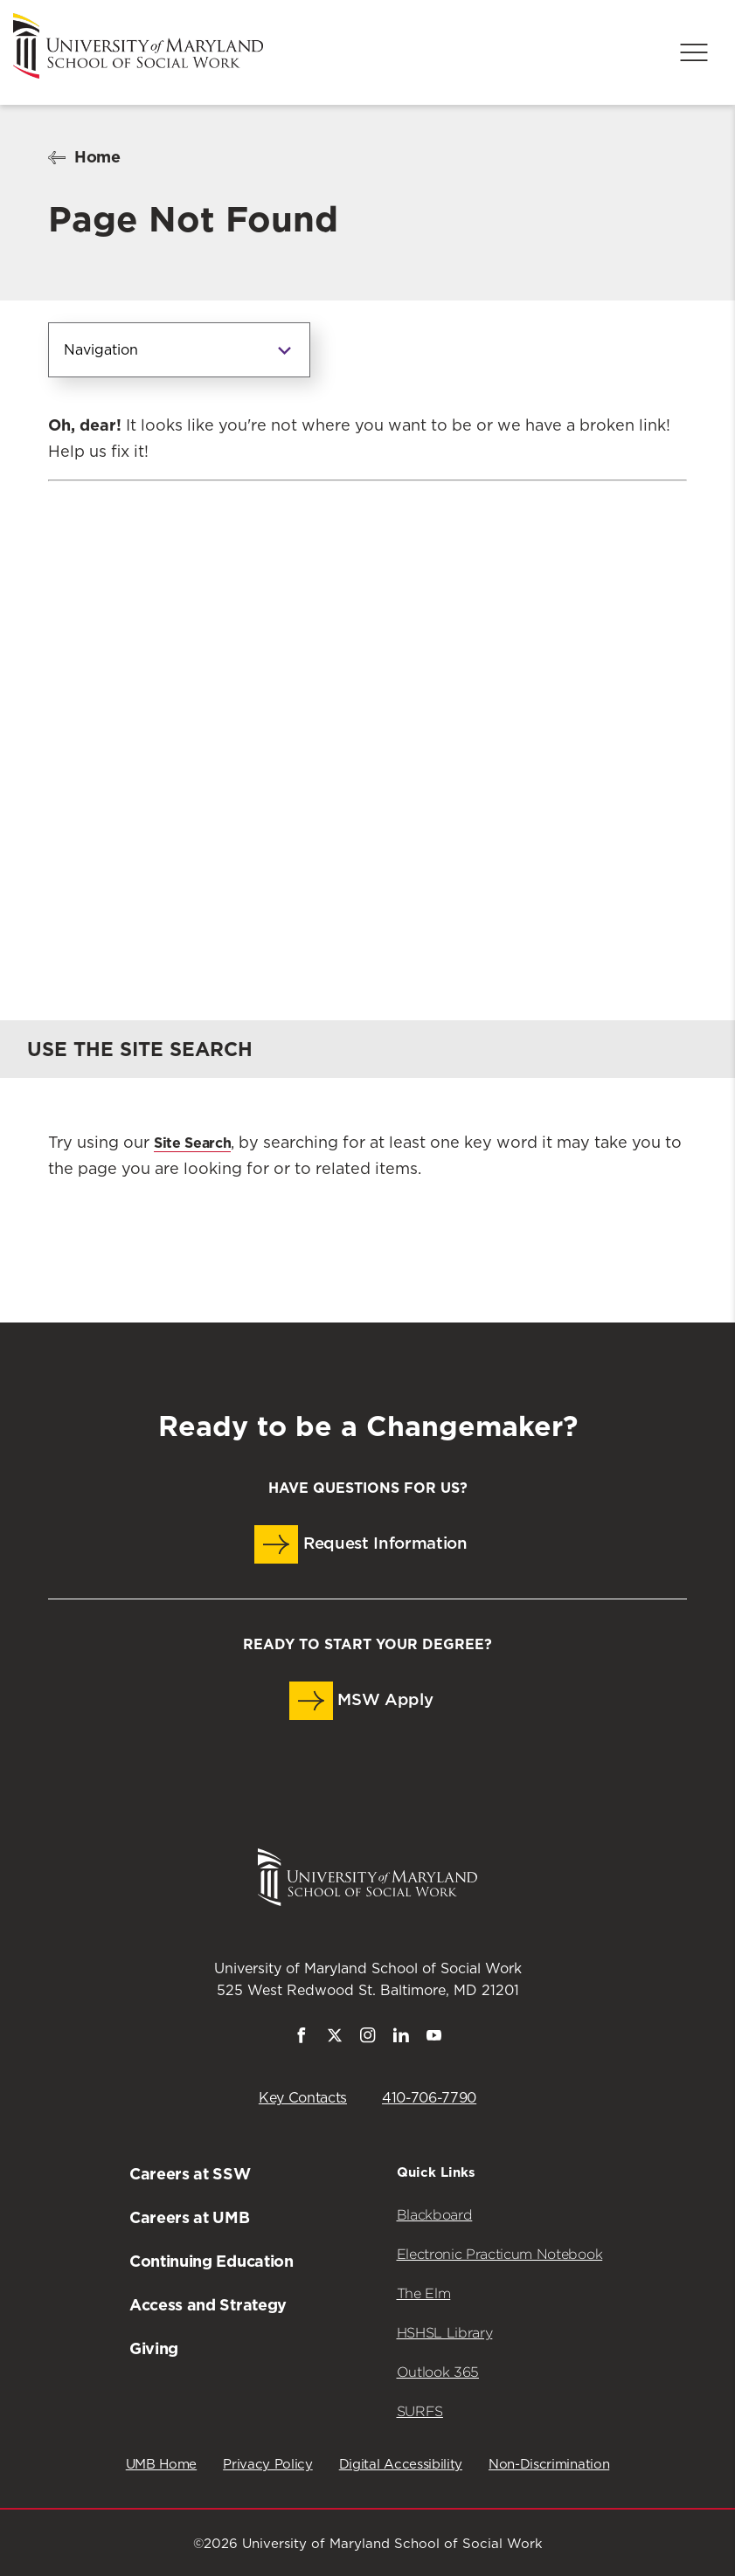  I want to click on [Menu], so click(694, 52).